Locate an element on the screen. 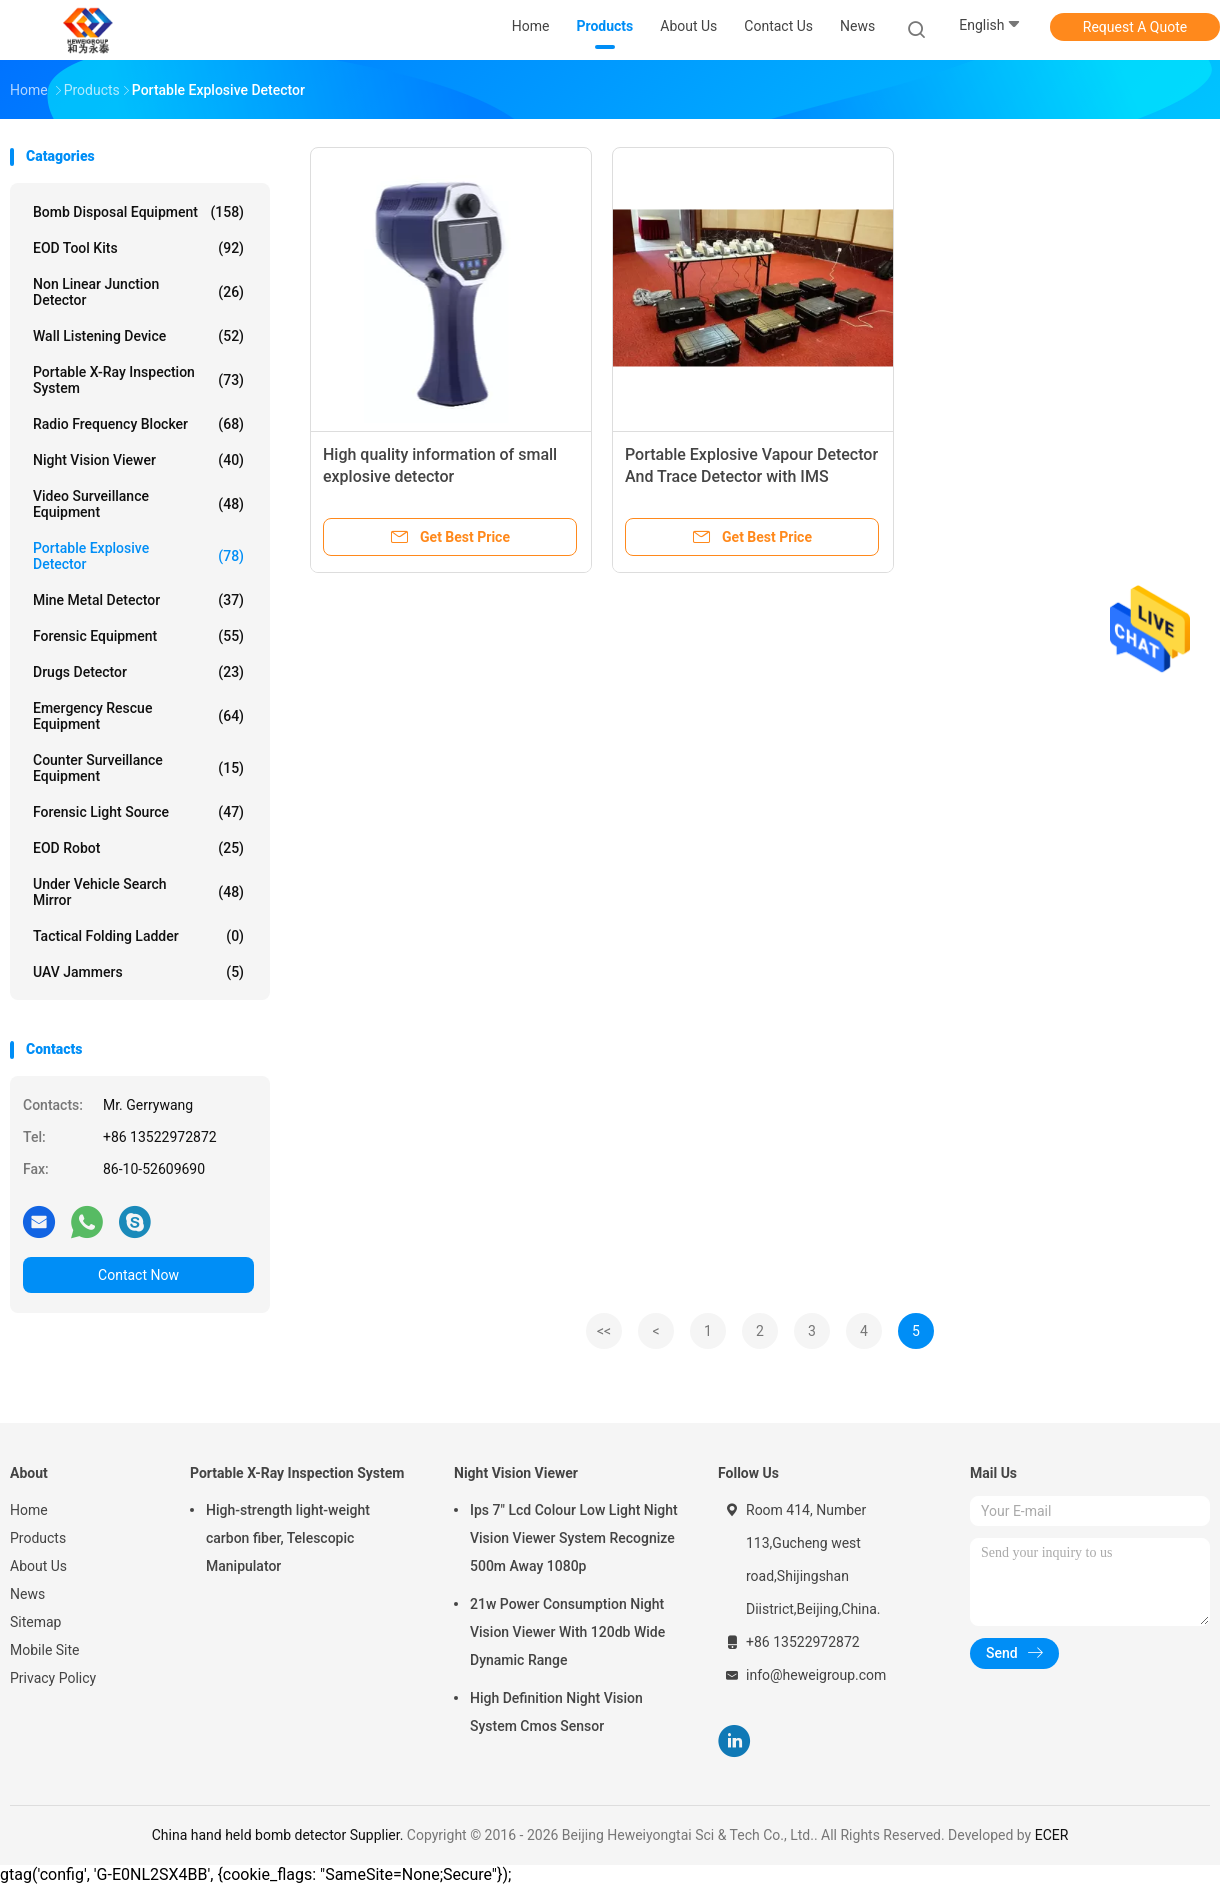  Portable Explosive Vapour Detector And Trace Detector with IMS Technology is located at coordinates (751, 476).